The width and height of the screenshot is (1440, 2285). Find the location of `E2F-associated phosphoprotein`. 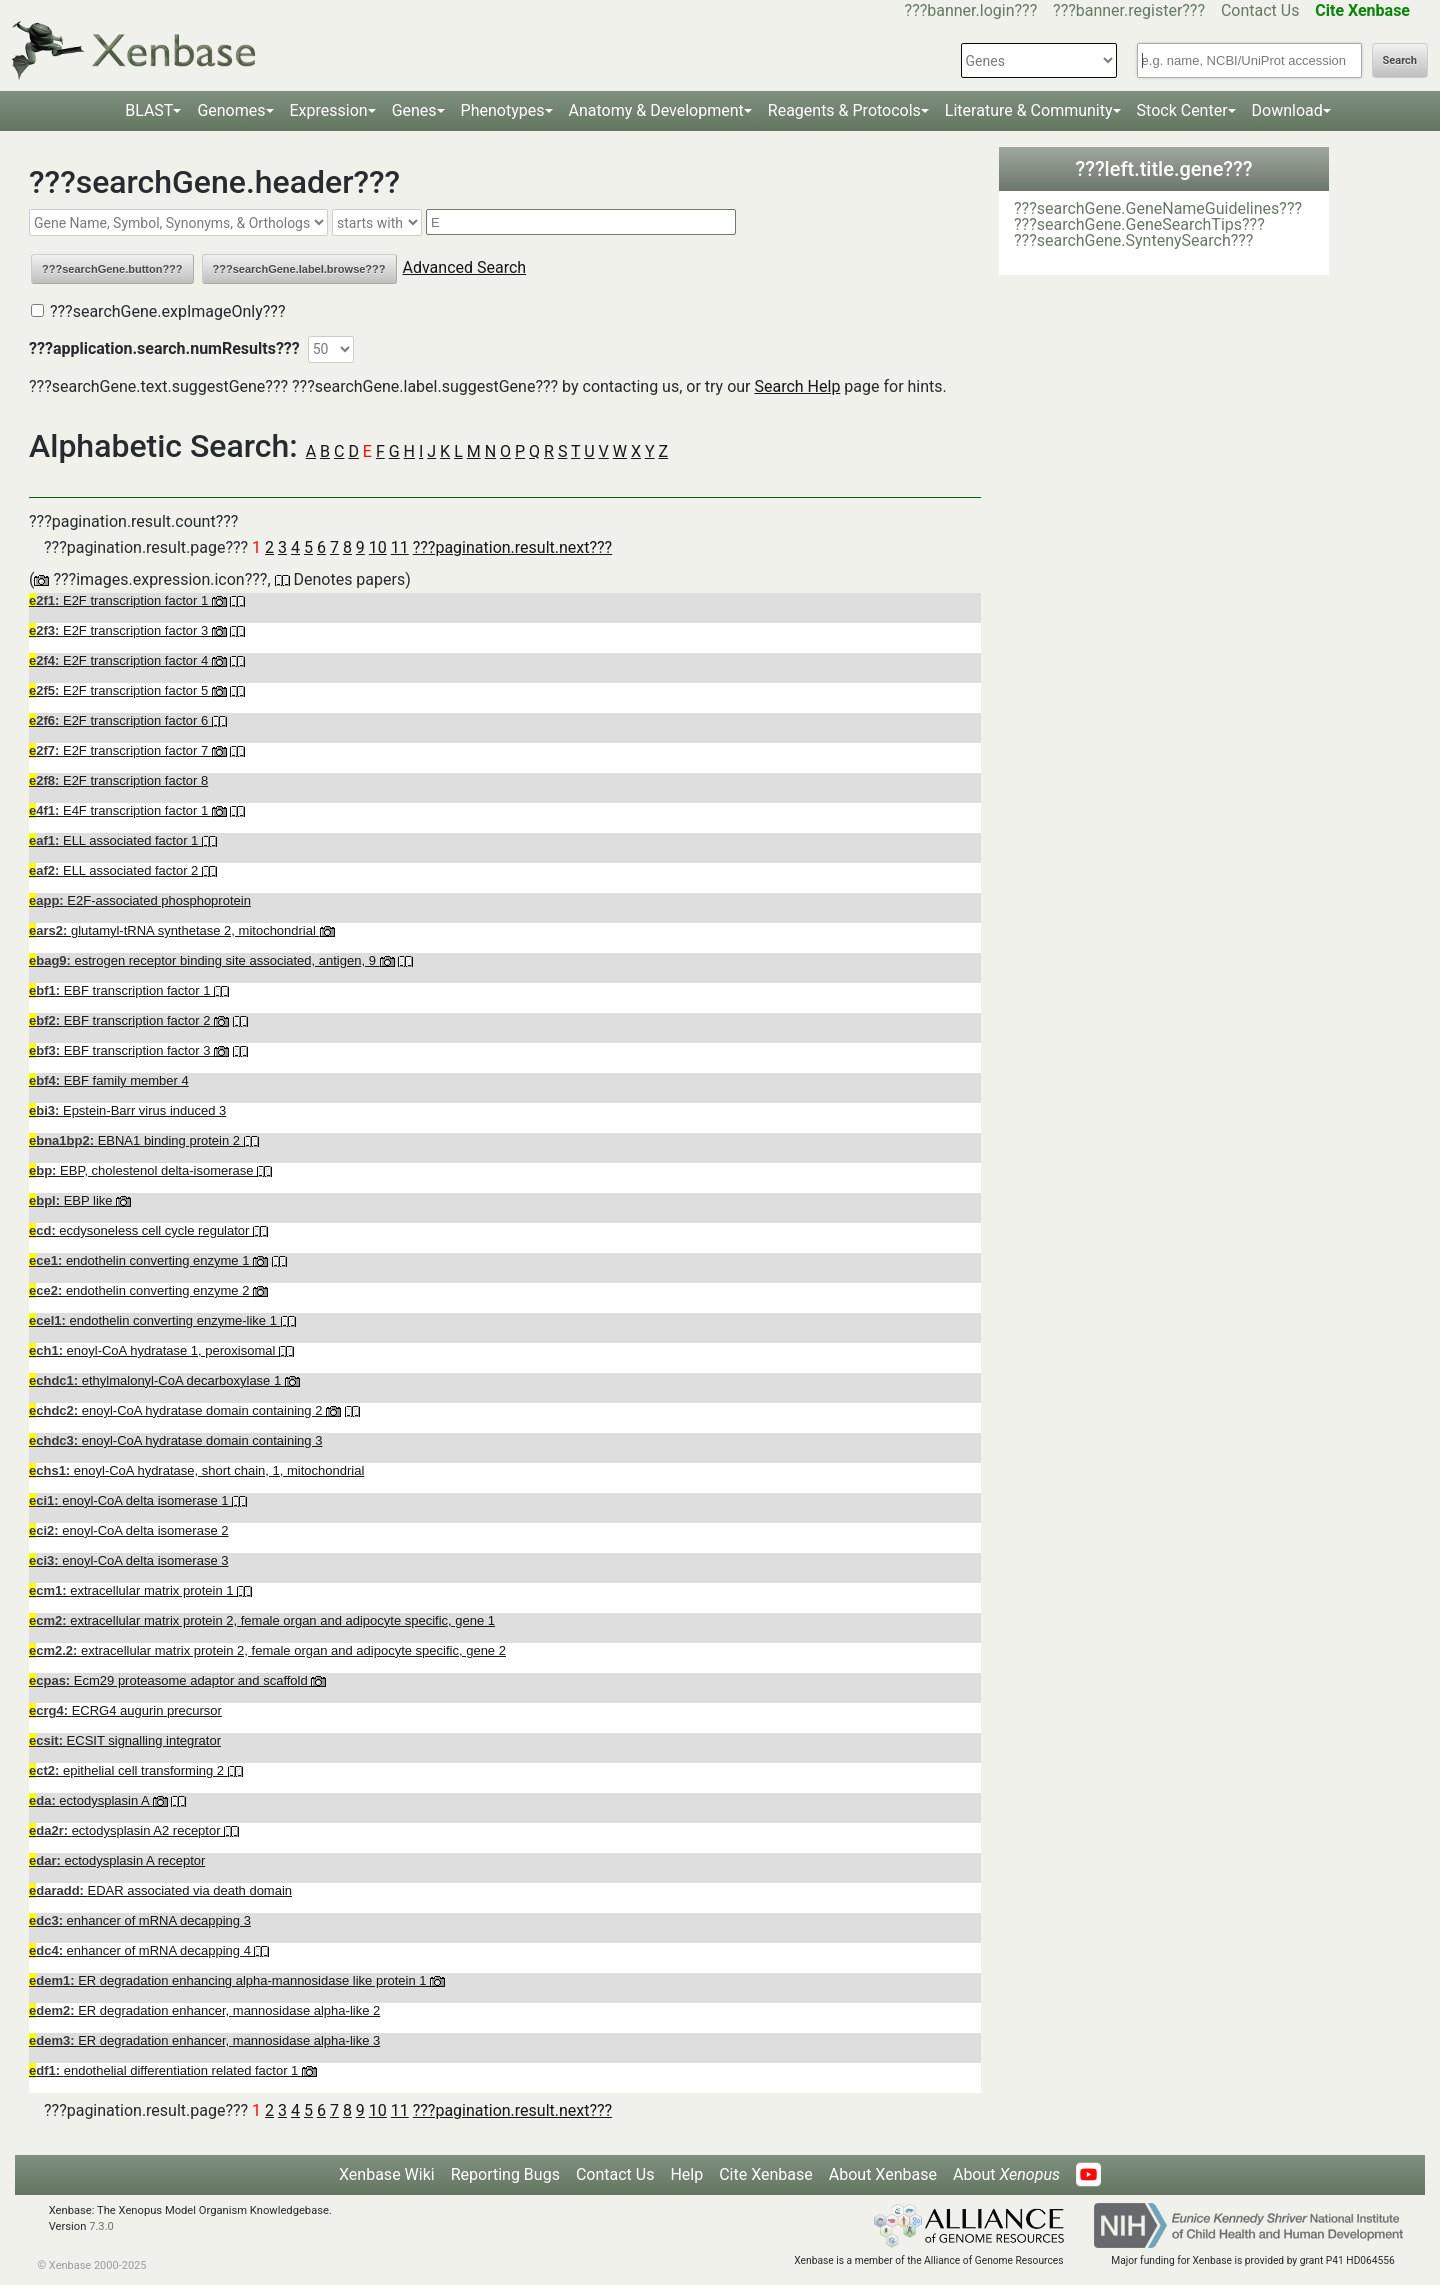

E2F-associated phosphoprotein is located at coordinates (140, 900).